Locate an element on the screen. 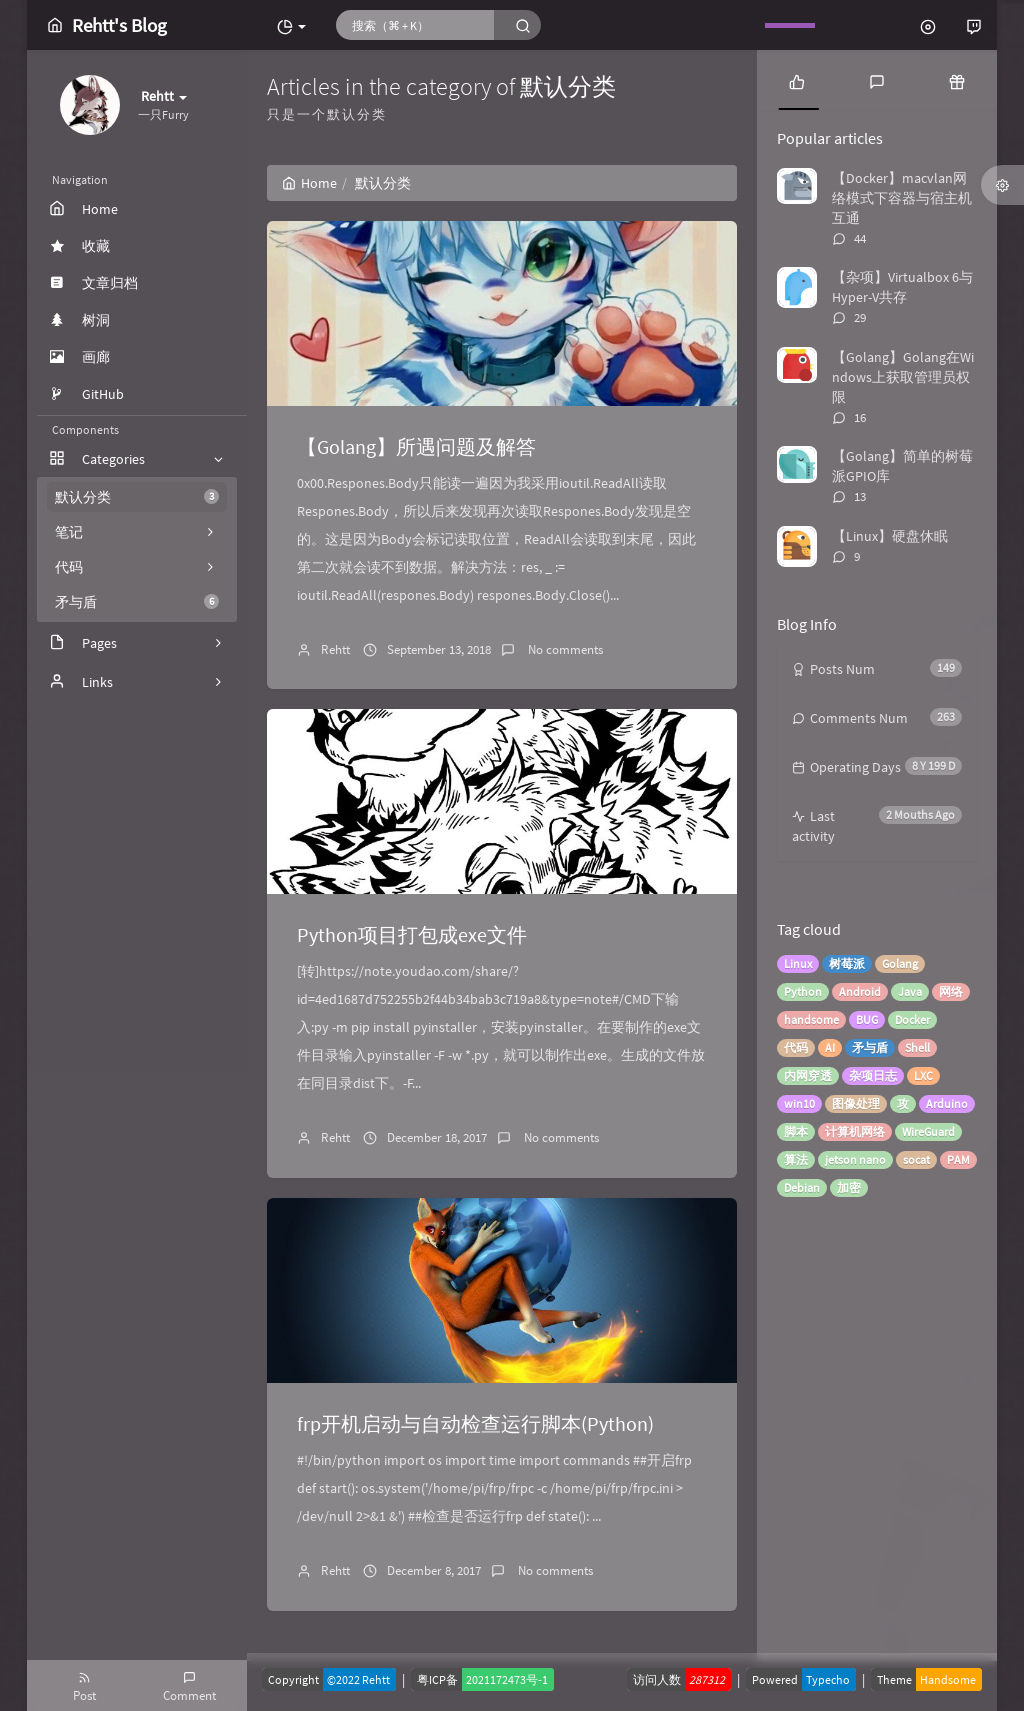  Debian is located at coordinates (802, 1187).